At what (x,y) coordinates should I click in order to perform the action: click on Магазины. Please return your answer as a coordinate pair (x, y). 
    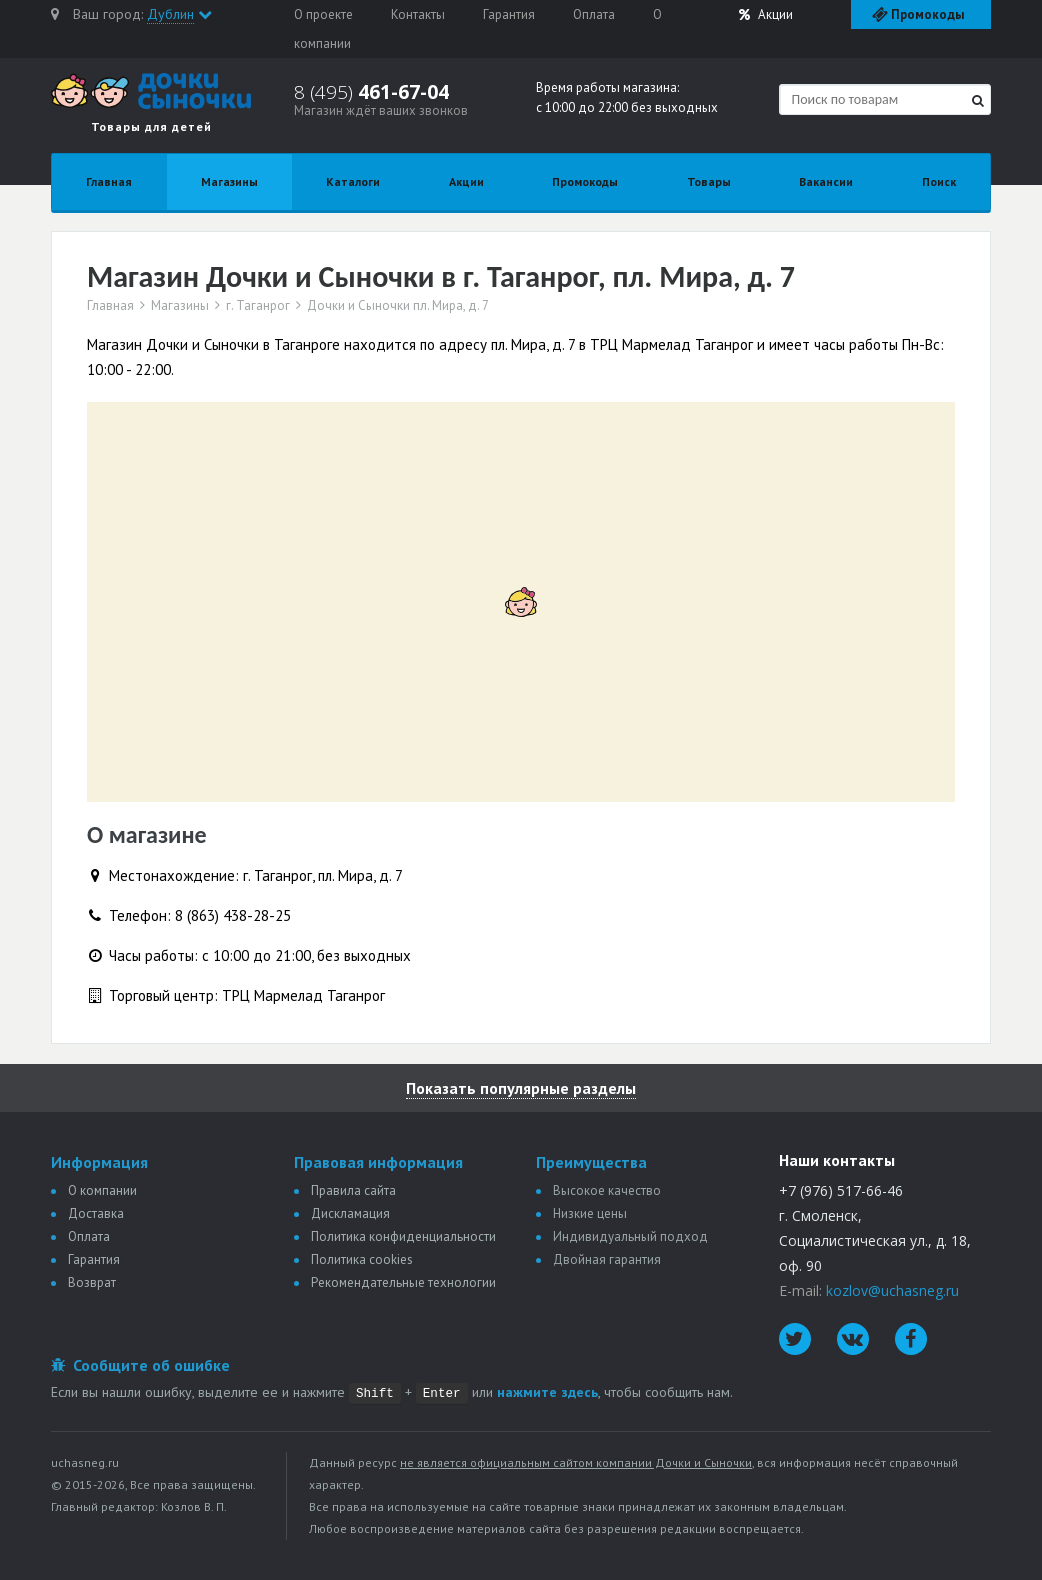
    Looking at the image, I should click on (229, 181).